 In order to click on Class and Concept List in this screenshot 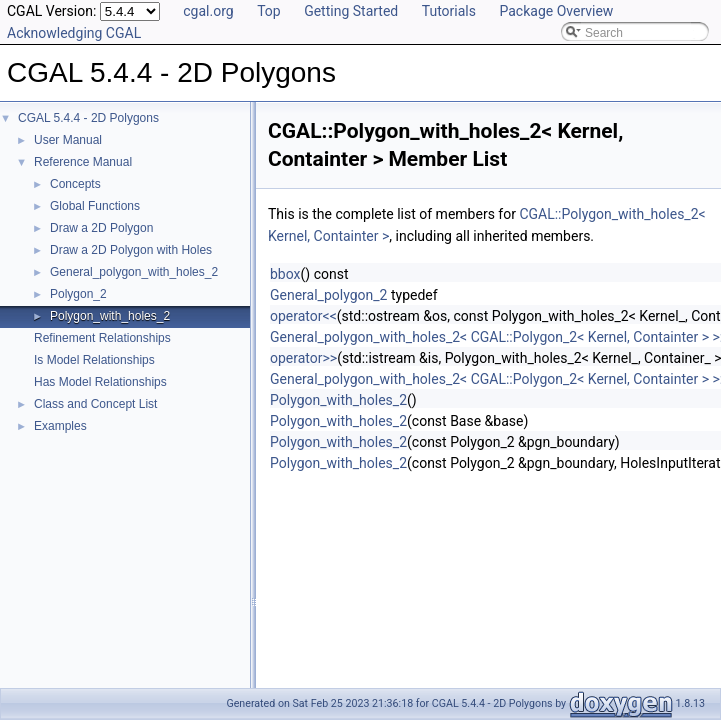, I will do `click(95, 404)`.